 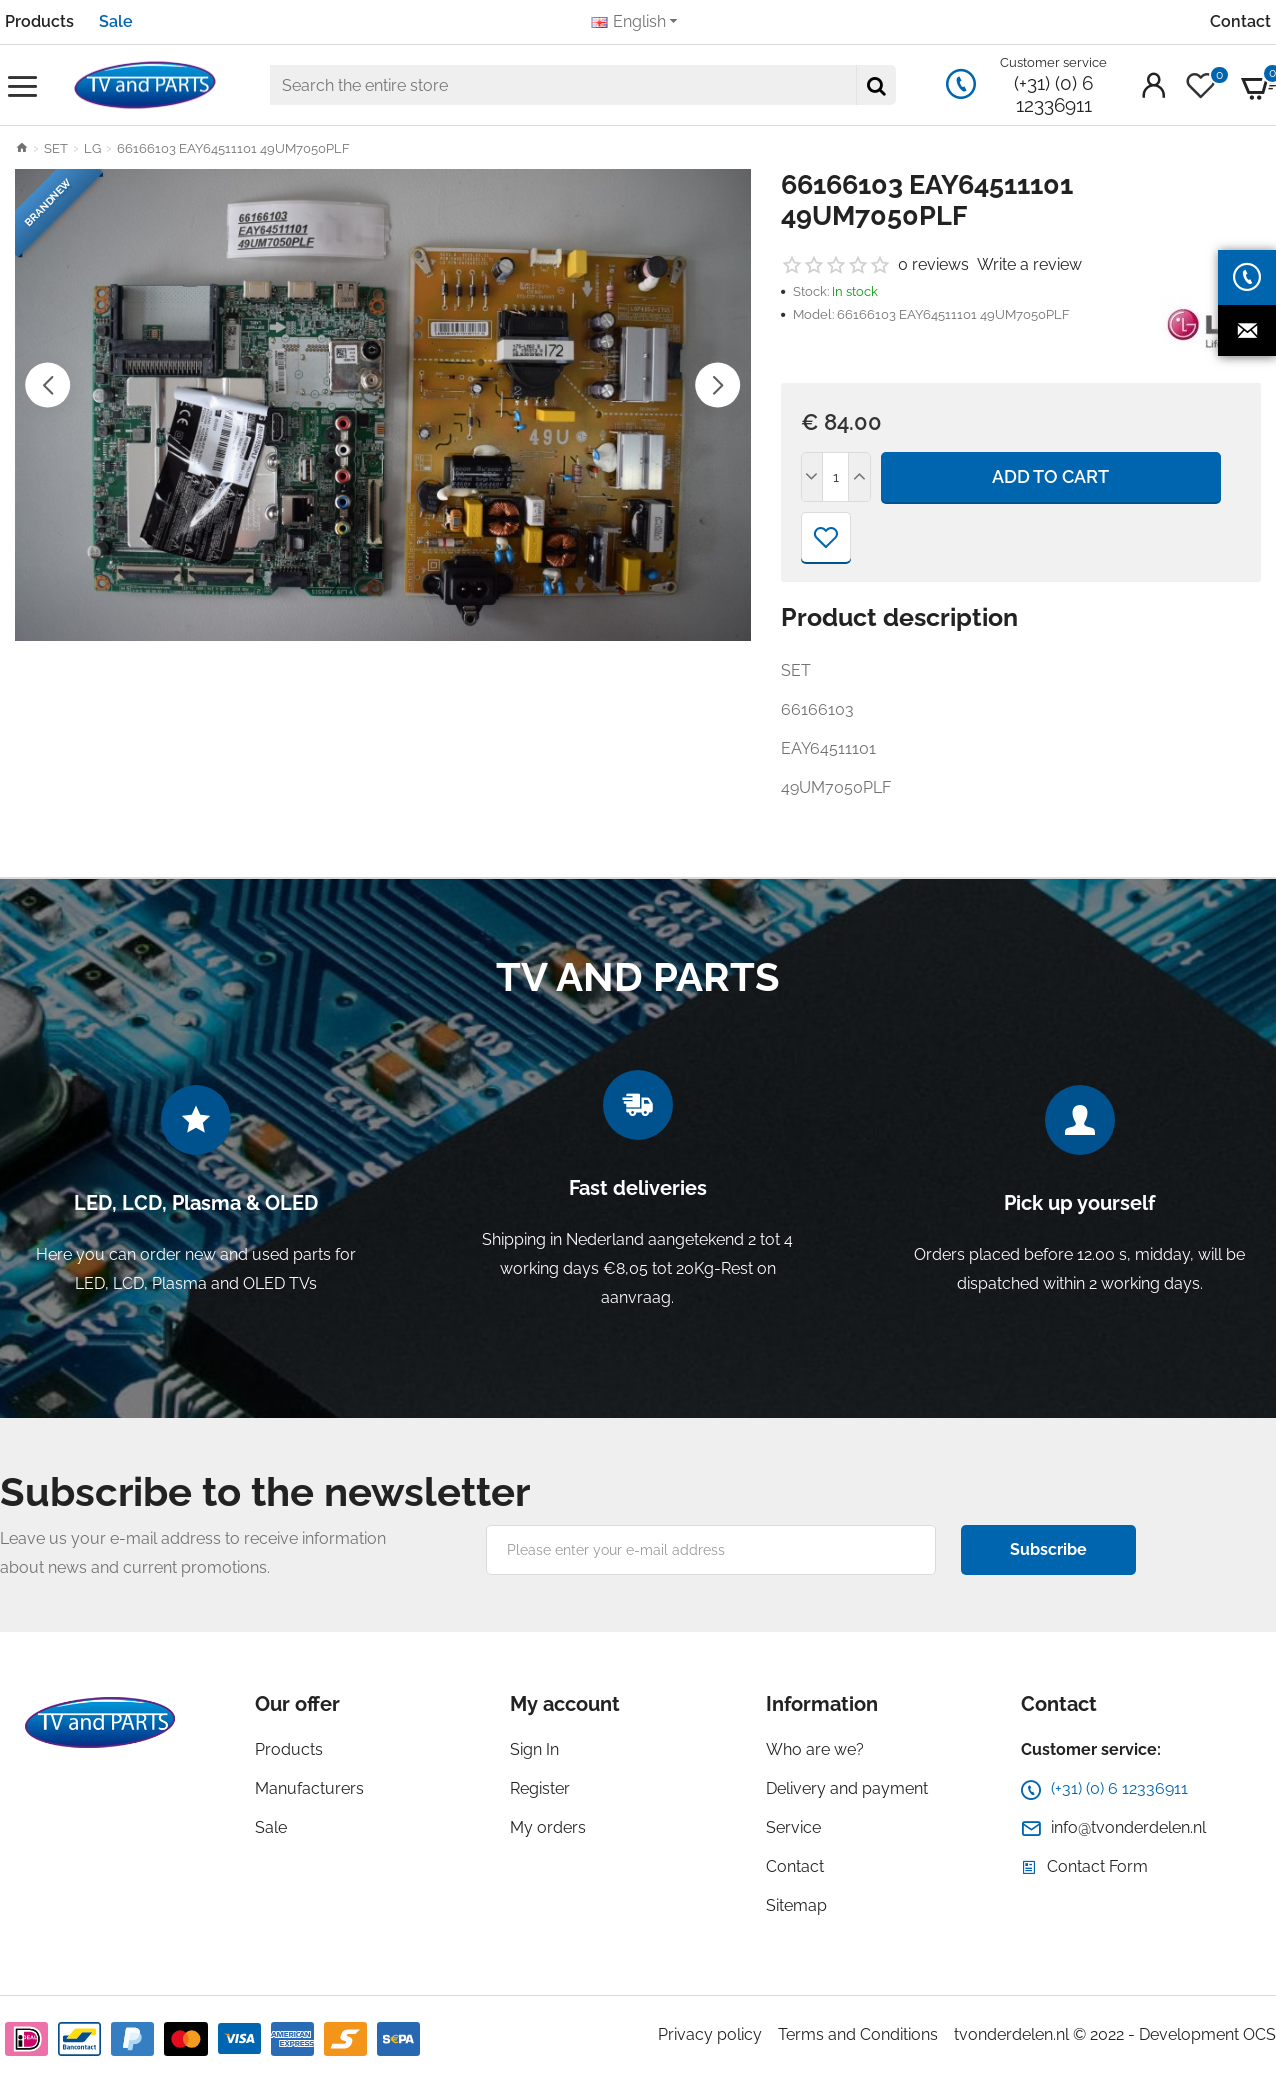 What do you see at coordinates (933, 264) in the screenshot?
I see `0 reviews` at bounding box center [933, 264].